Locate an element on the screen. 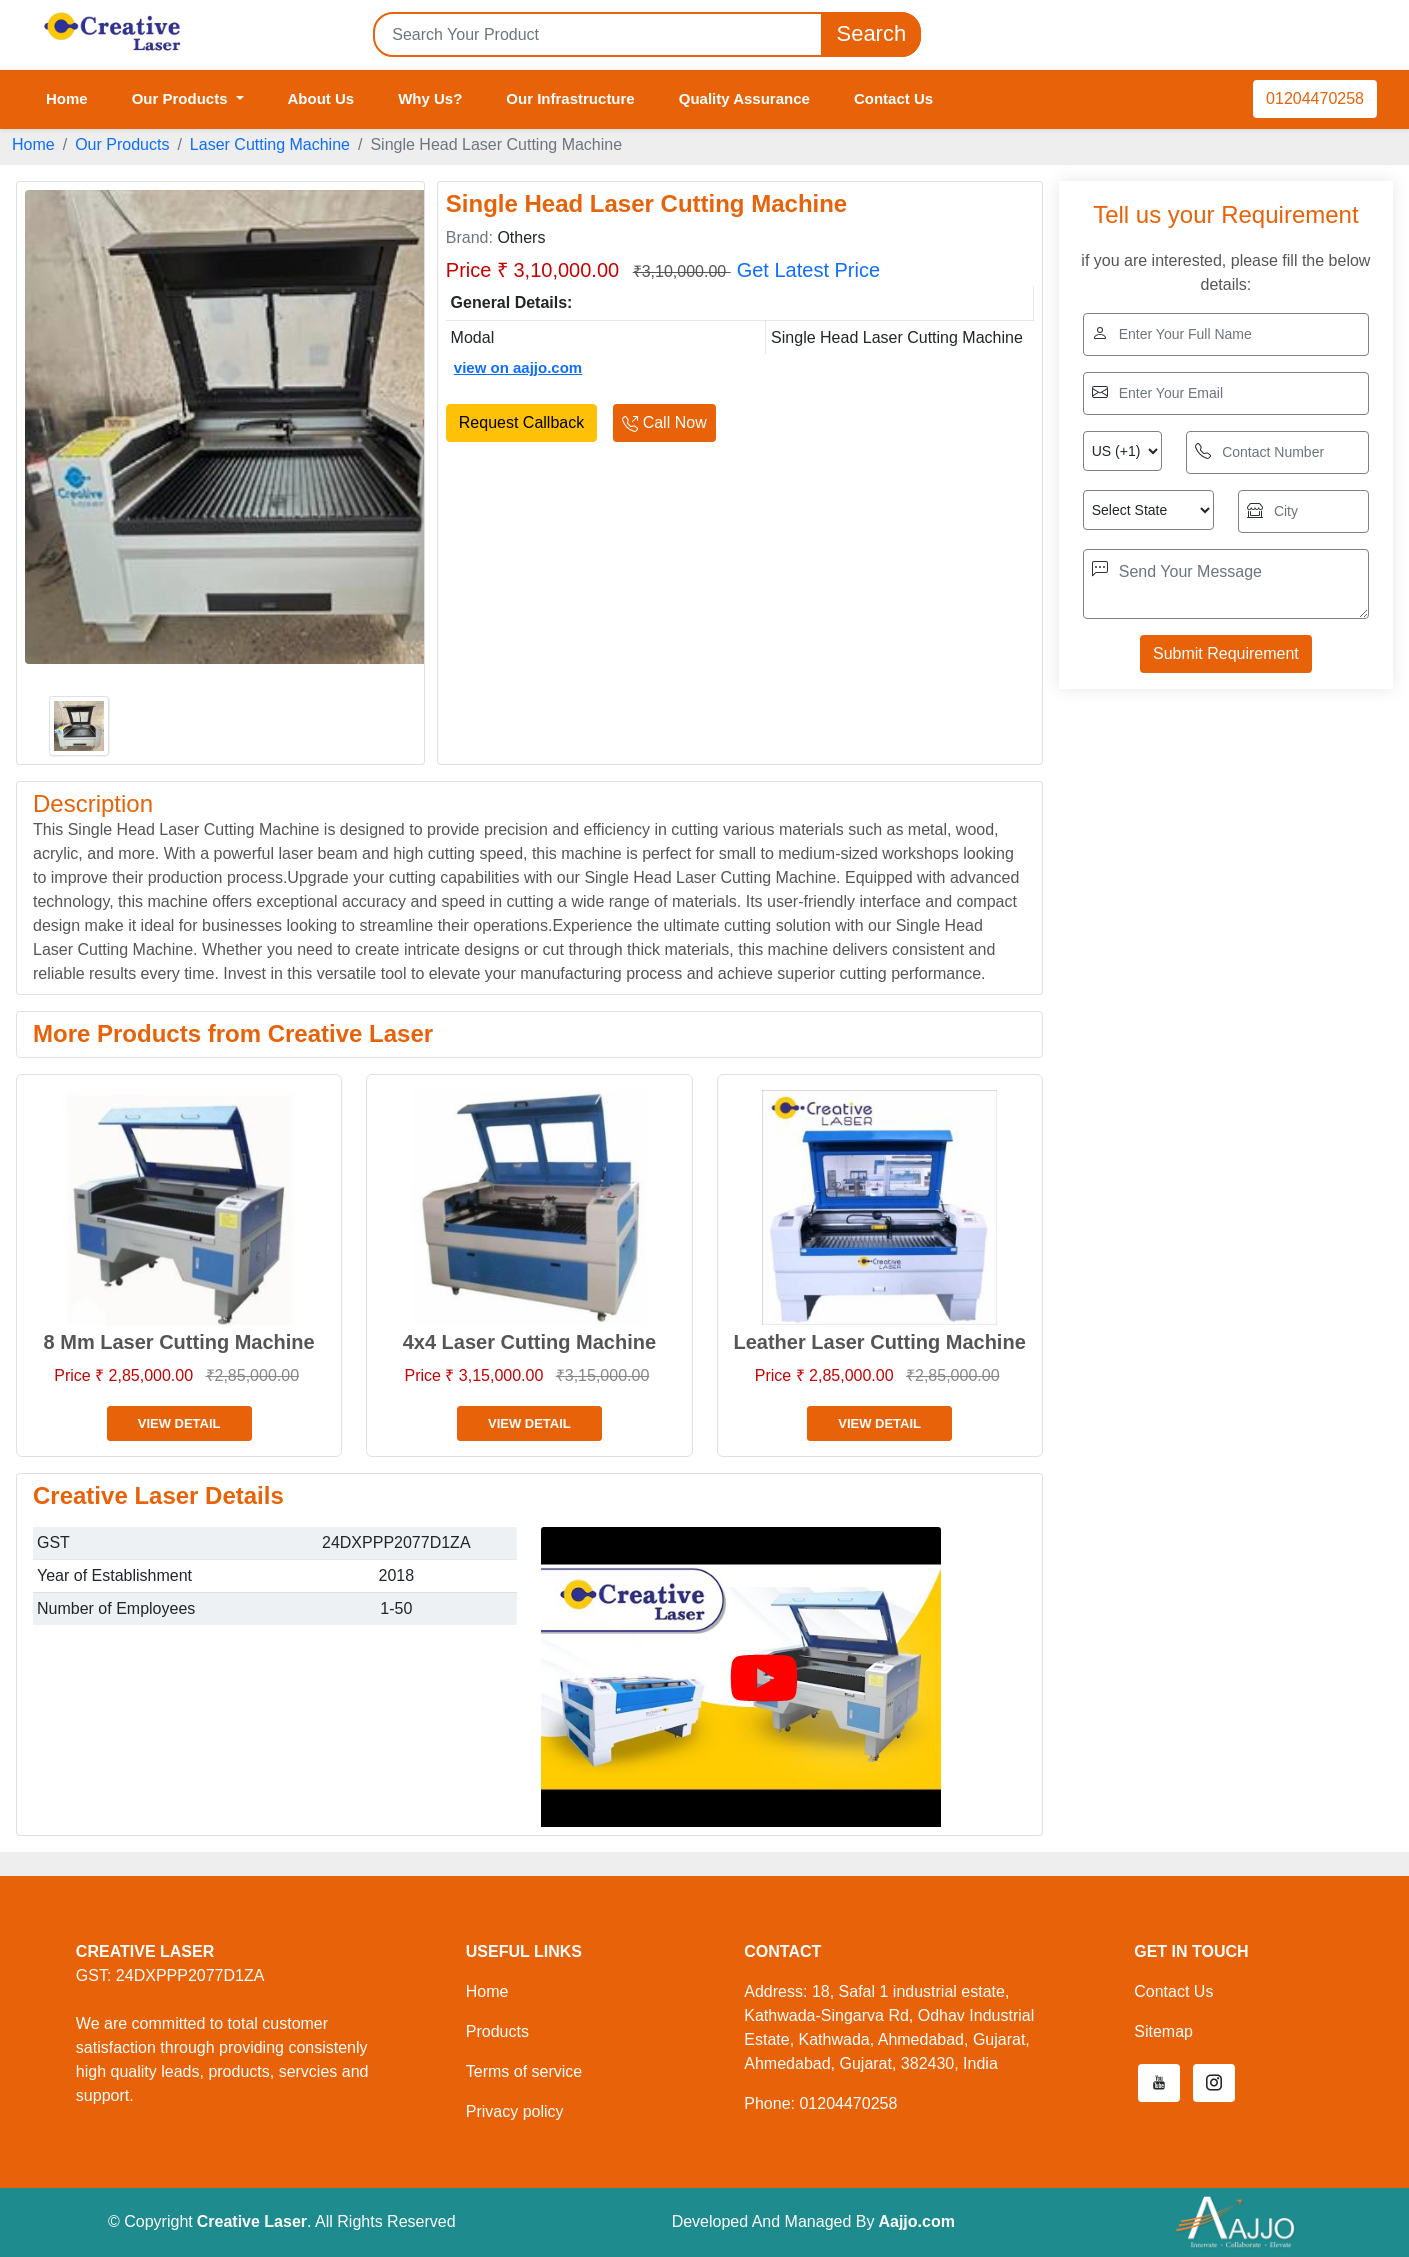 This screenshot has width=1409, height=2257. Privacy policy is located at coordinates (515, 2111).